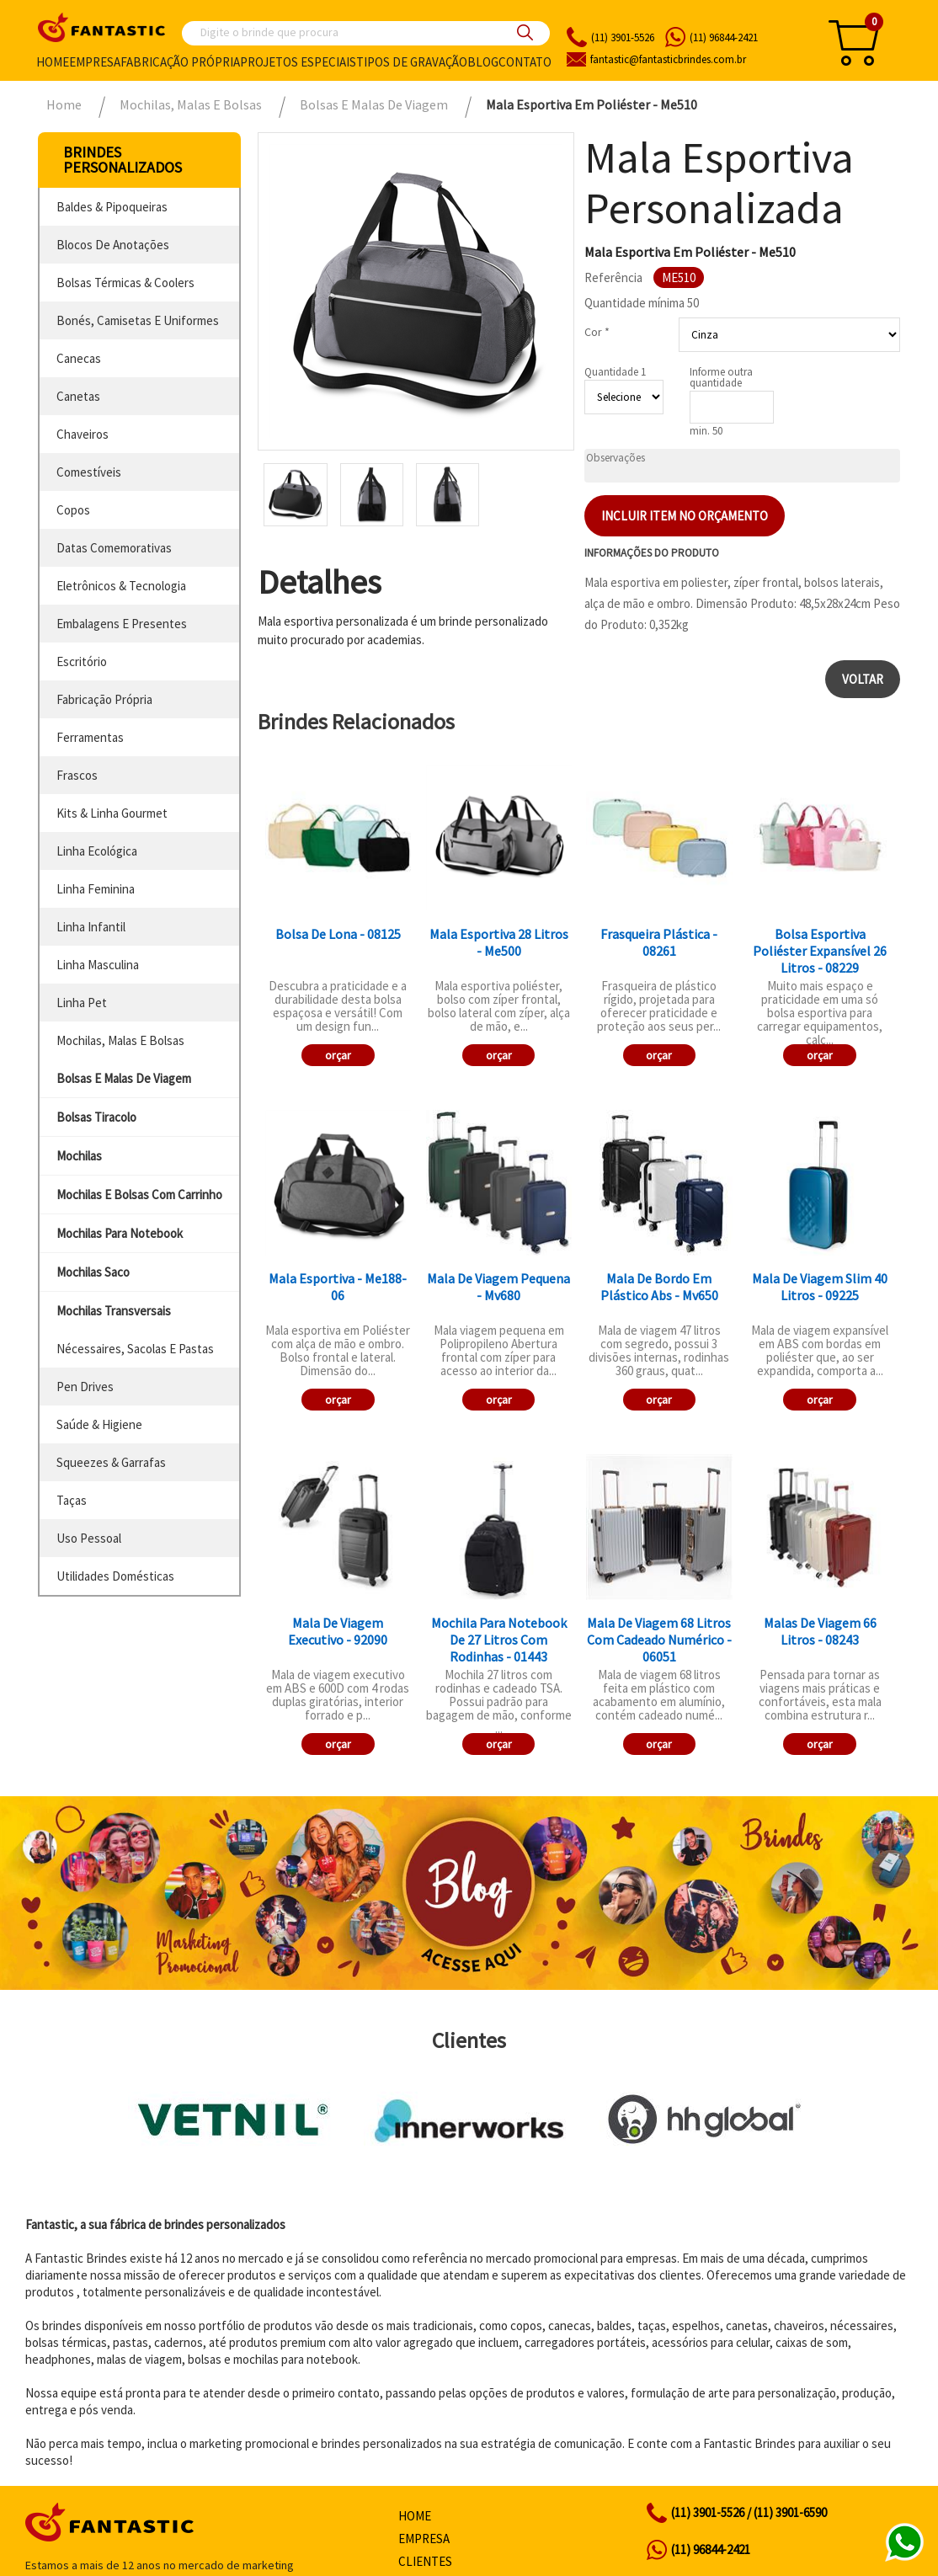 The width and height of the screenshot is (938, 2576). What do you see at coordinates (120, 1040) in the screenshot?
I see `mochilas, malas e bolsas` at bounding box center [120, 1040].